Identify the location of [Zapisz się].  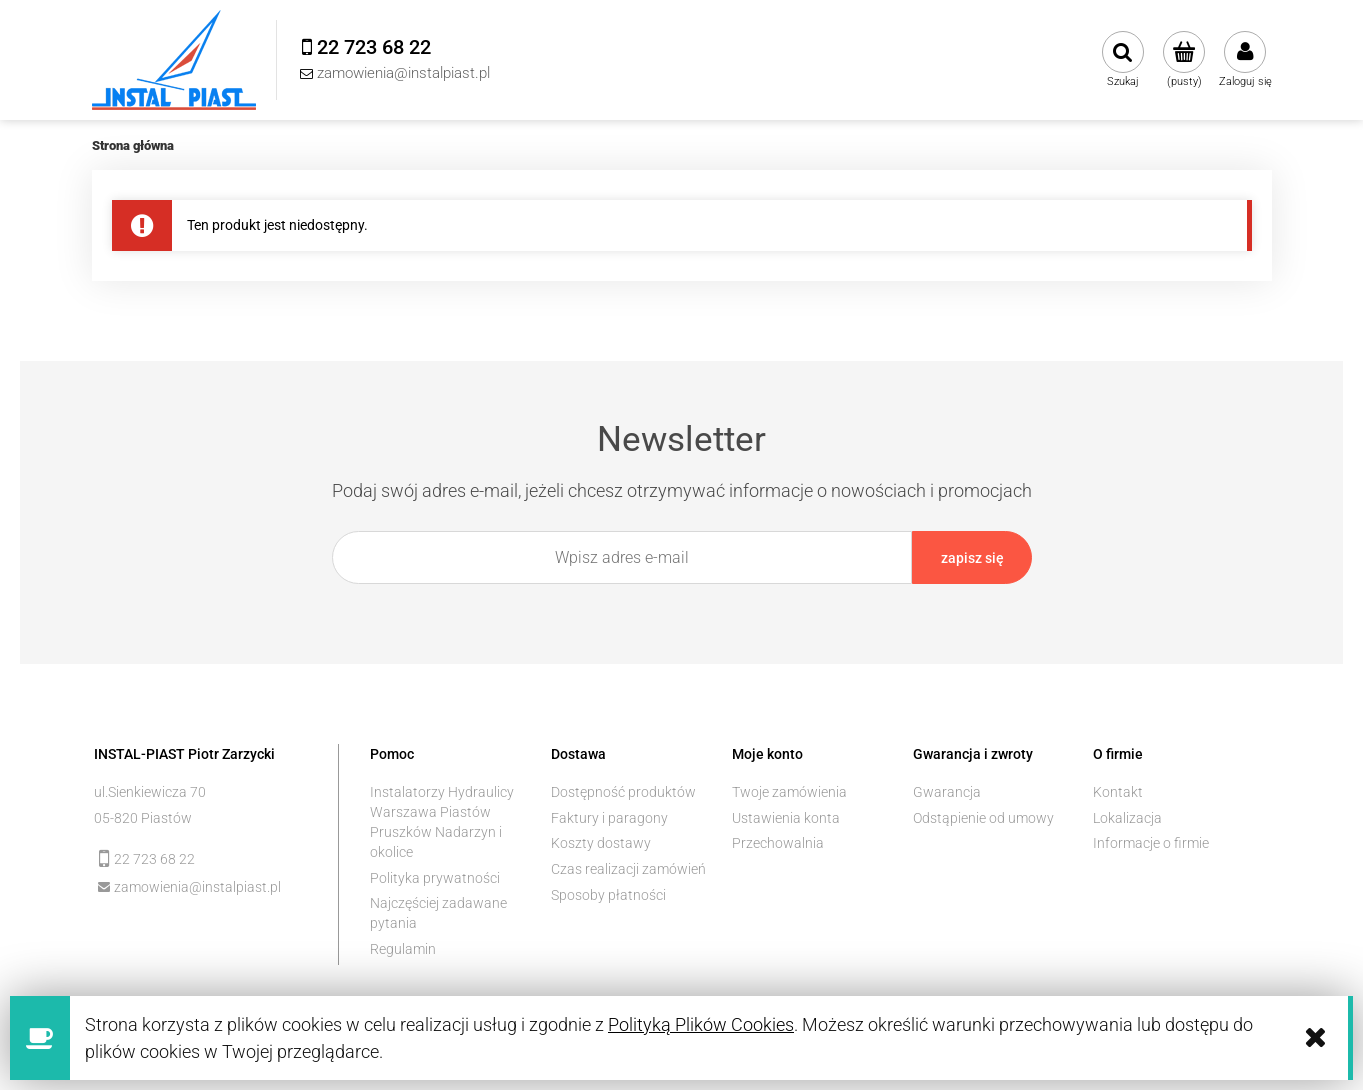
(972, 557).